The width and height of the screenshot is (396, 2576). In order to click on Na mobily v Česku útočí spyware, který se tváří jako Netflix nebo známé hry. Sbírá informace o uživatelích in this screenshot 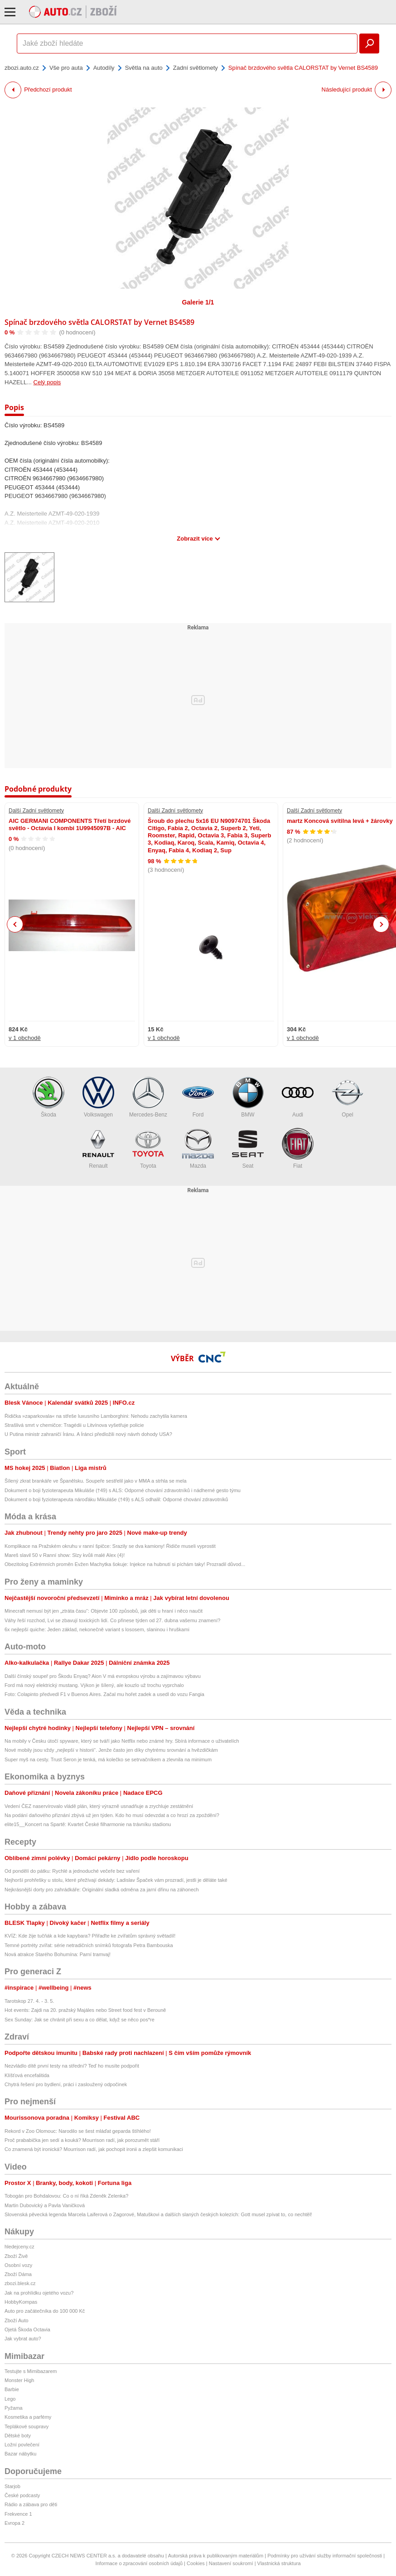, I will do `click(122, 1741)`.